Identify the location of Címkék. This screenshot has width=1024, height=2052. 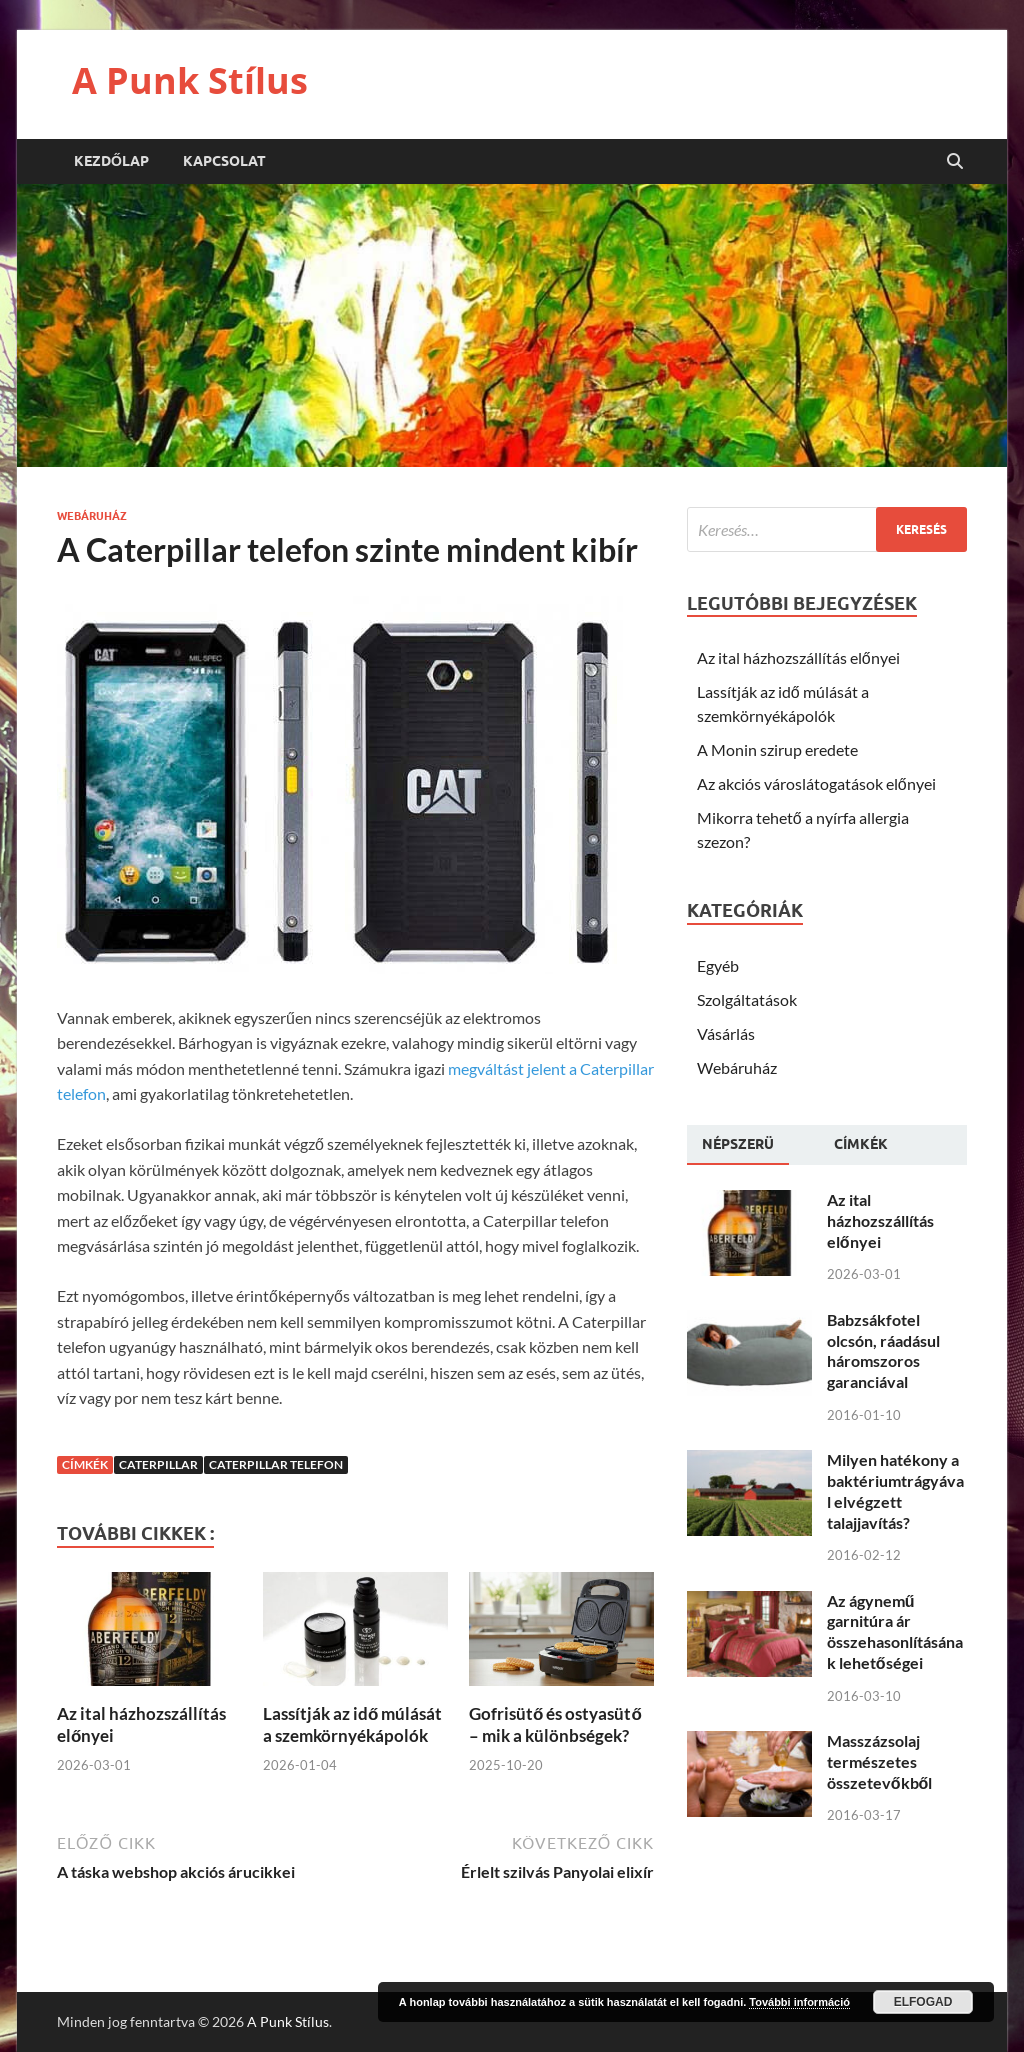
(861, 1144).